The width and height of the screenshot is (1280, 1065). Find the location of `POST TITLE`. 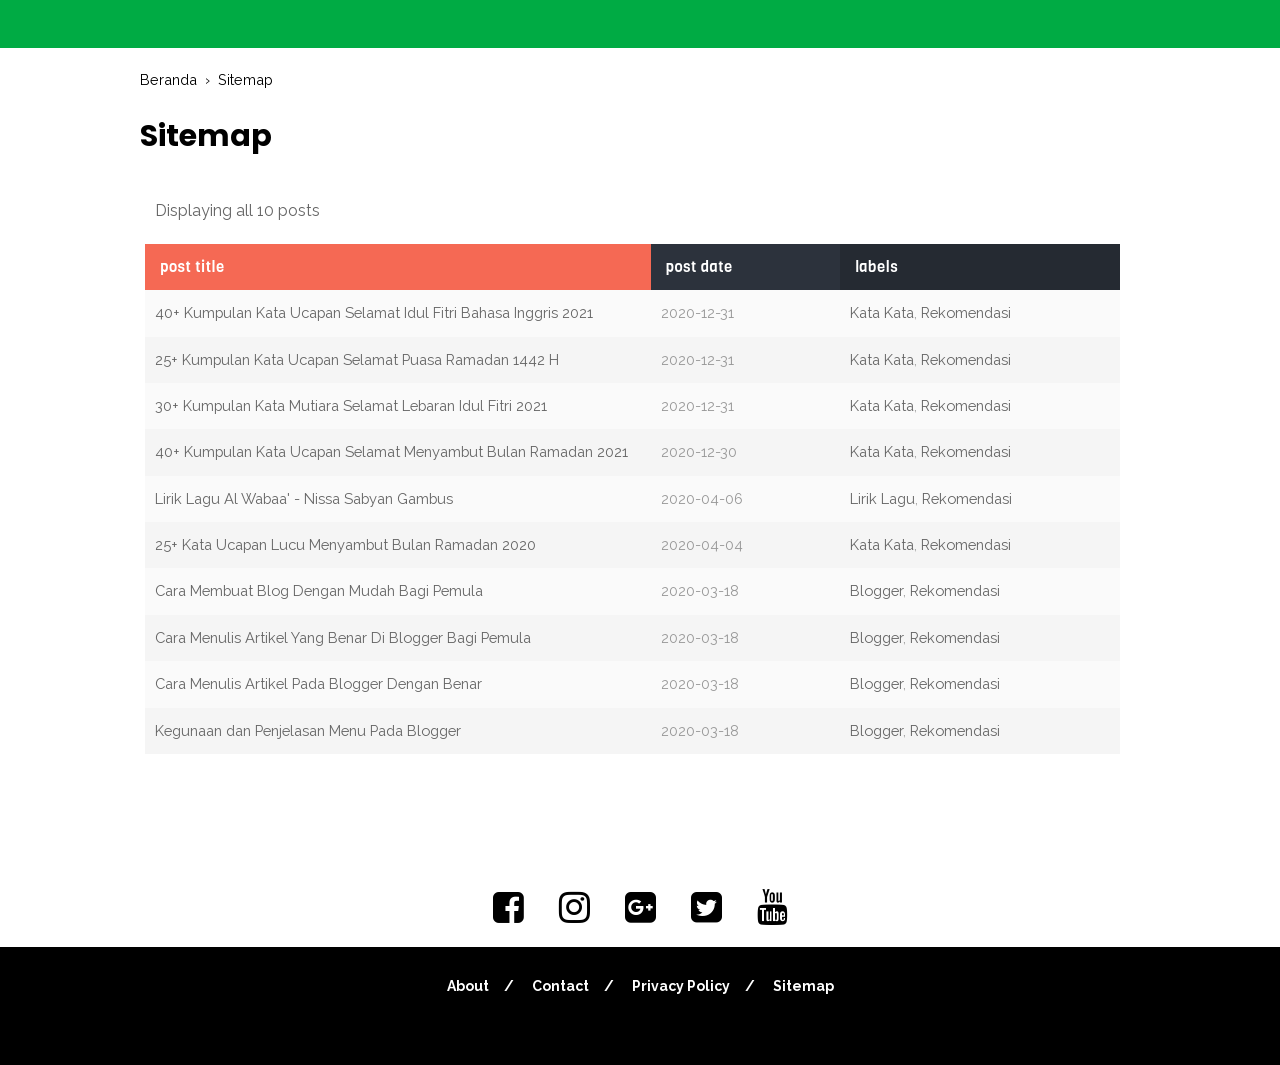

POST TITLE is located at coordinates (192, 267).